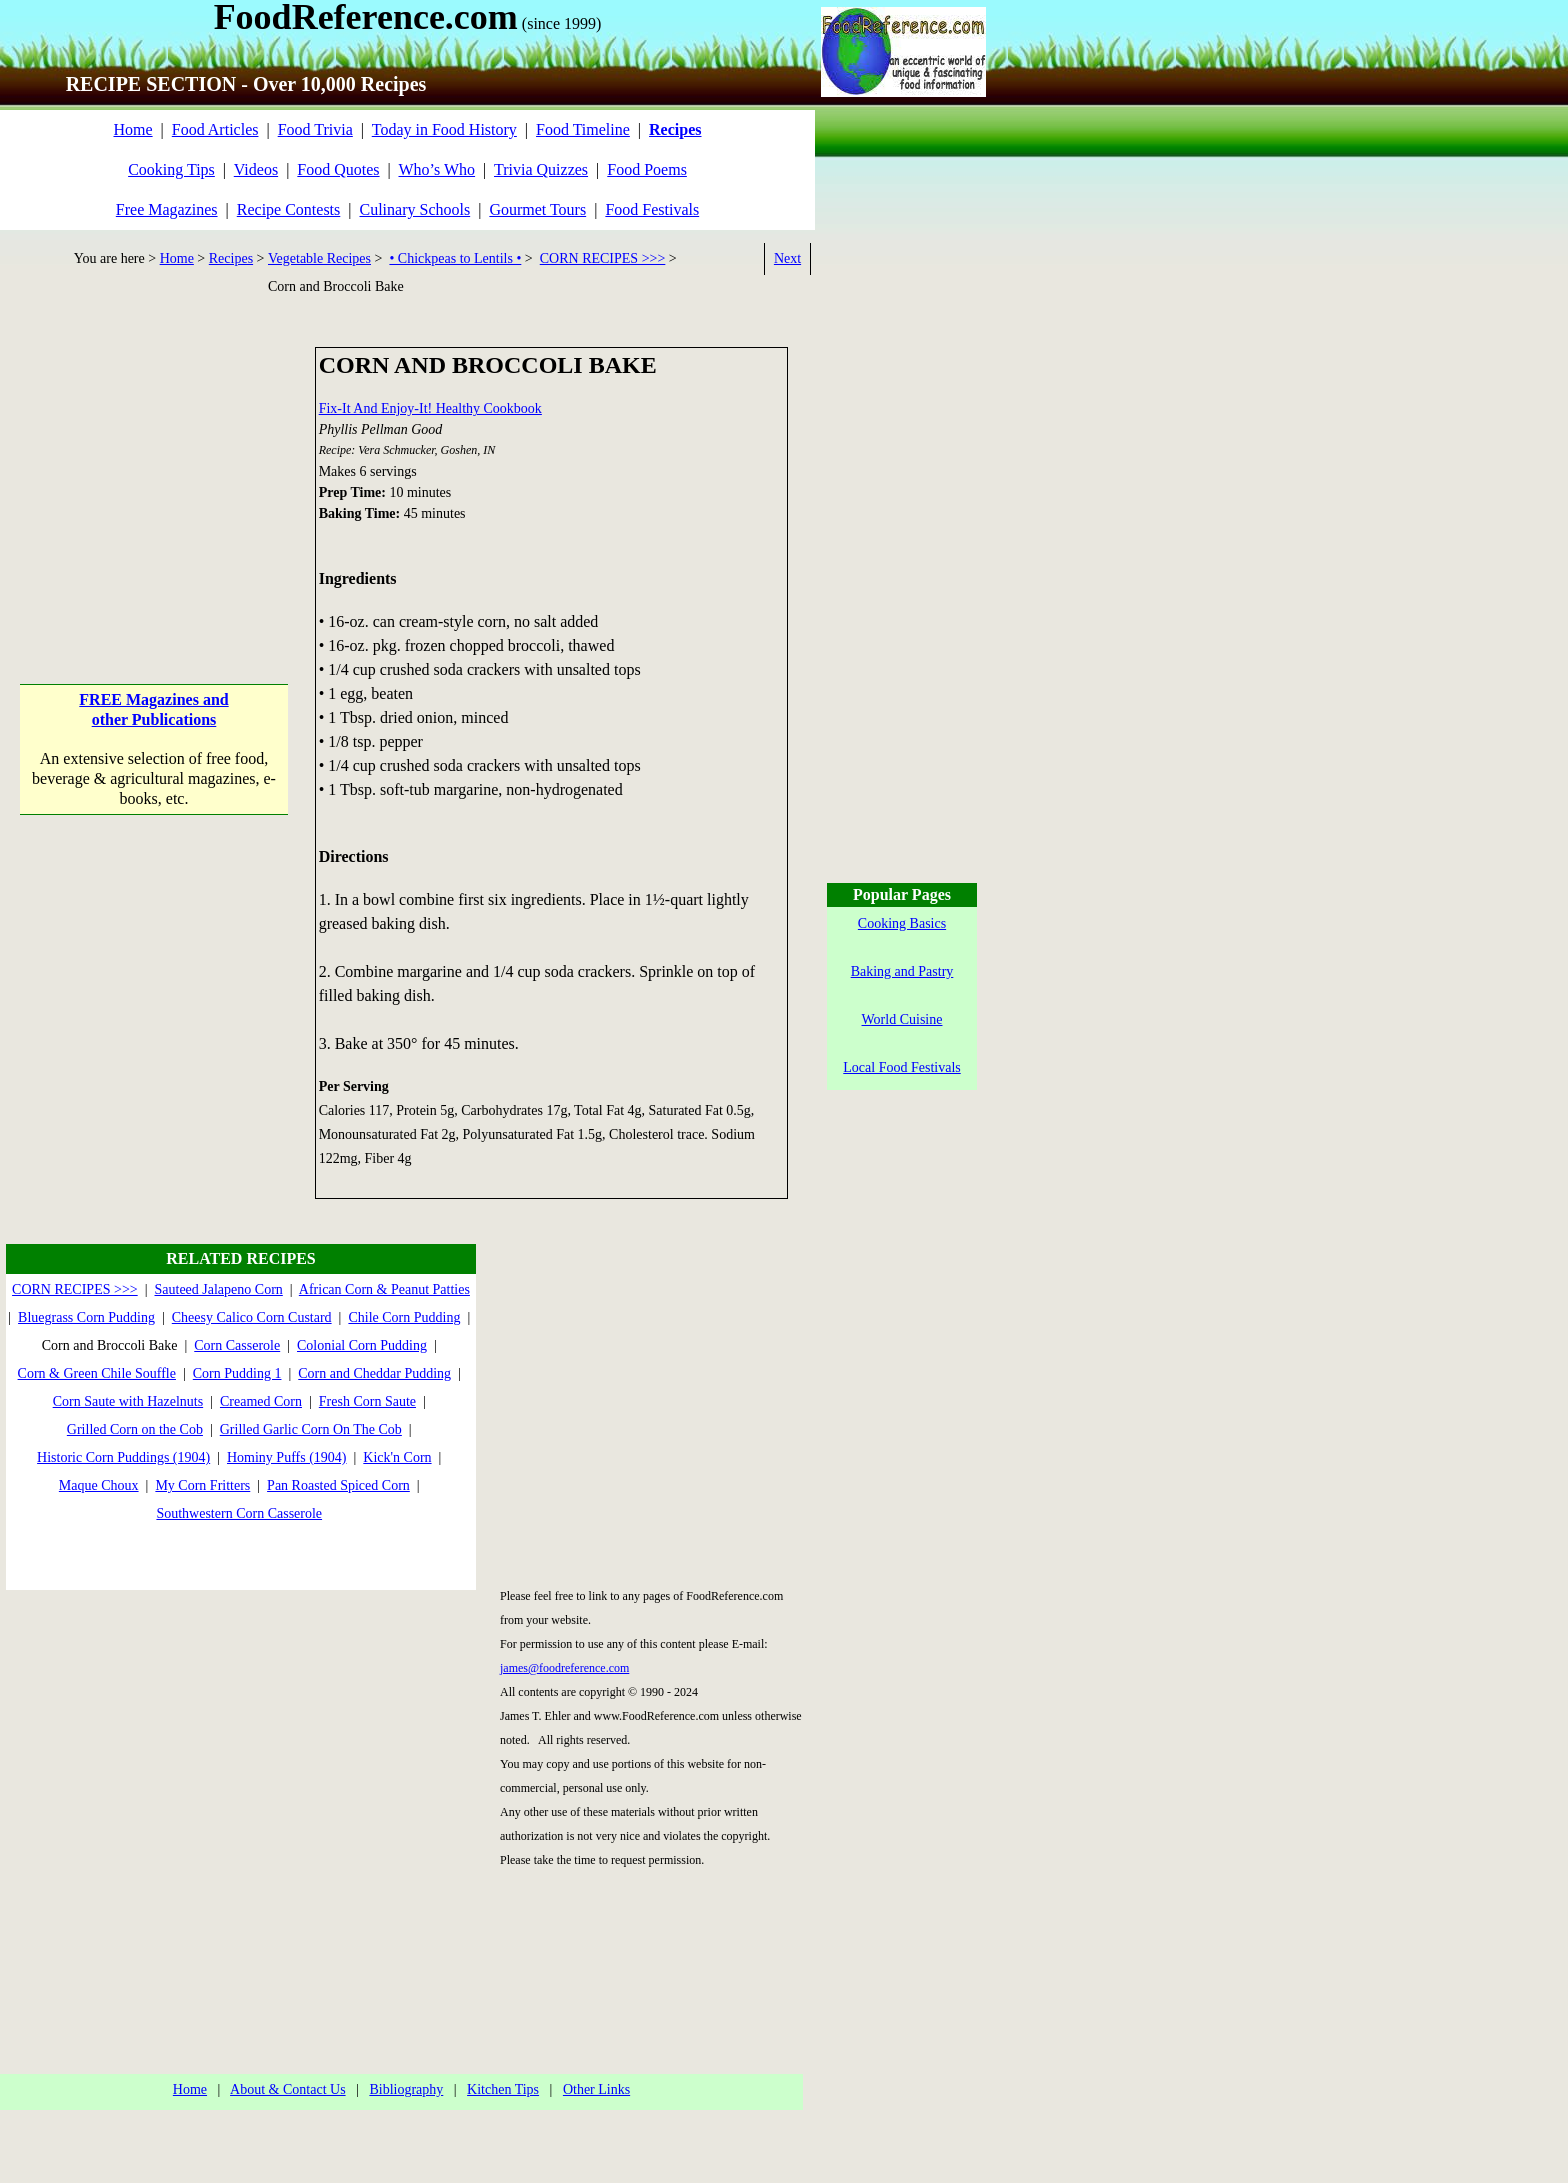 The height and width of the screenshot is (2183, 1568). Describe the element at coordinates (384, 1289) in the screenshot. I see `African Corn & Peanut Patties` at that location.